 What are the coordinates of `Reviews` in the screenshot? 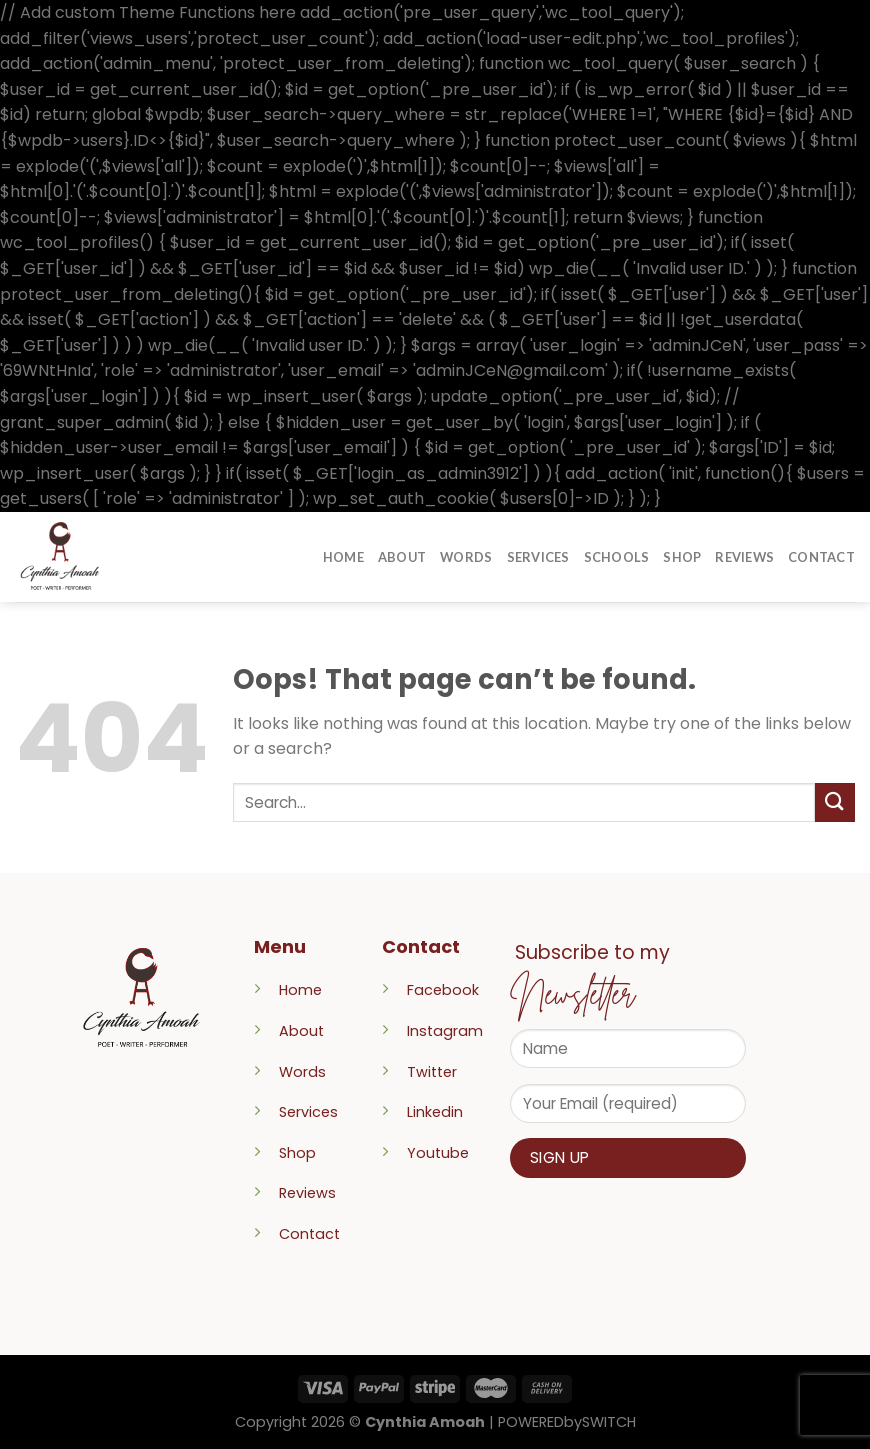 It's located at (744, 557).